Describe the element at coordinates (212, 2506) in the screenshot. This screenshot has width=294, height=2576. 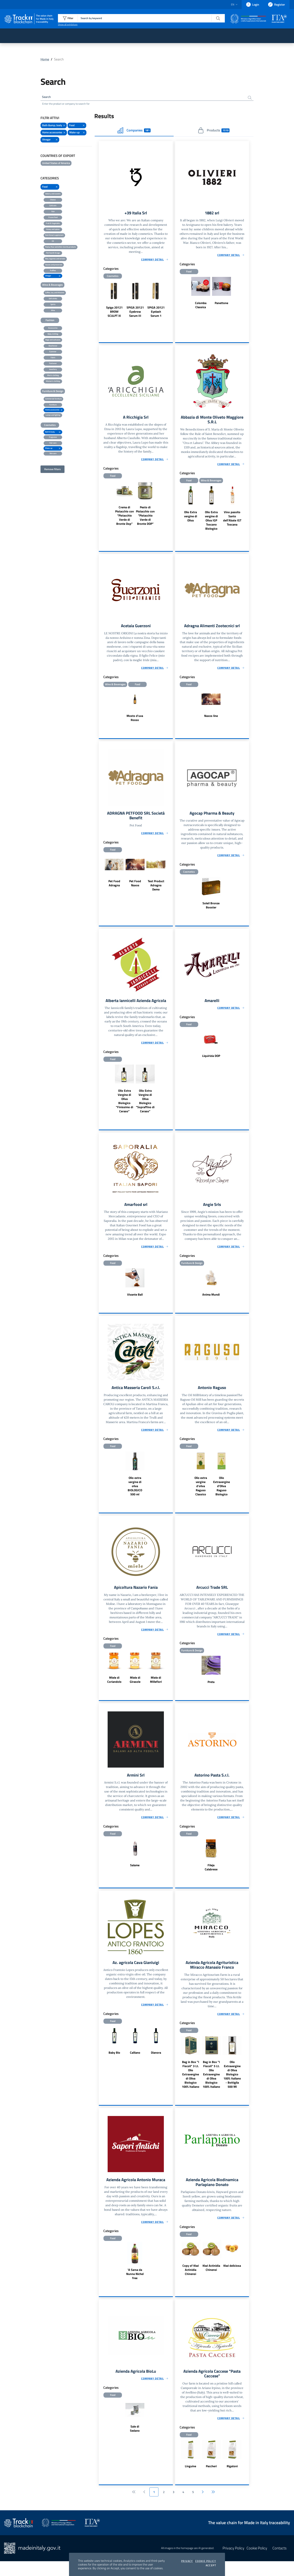
I see `[Last]` at that location.